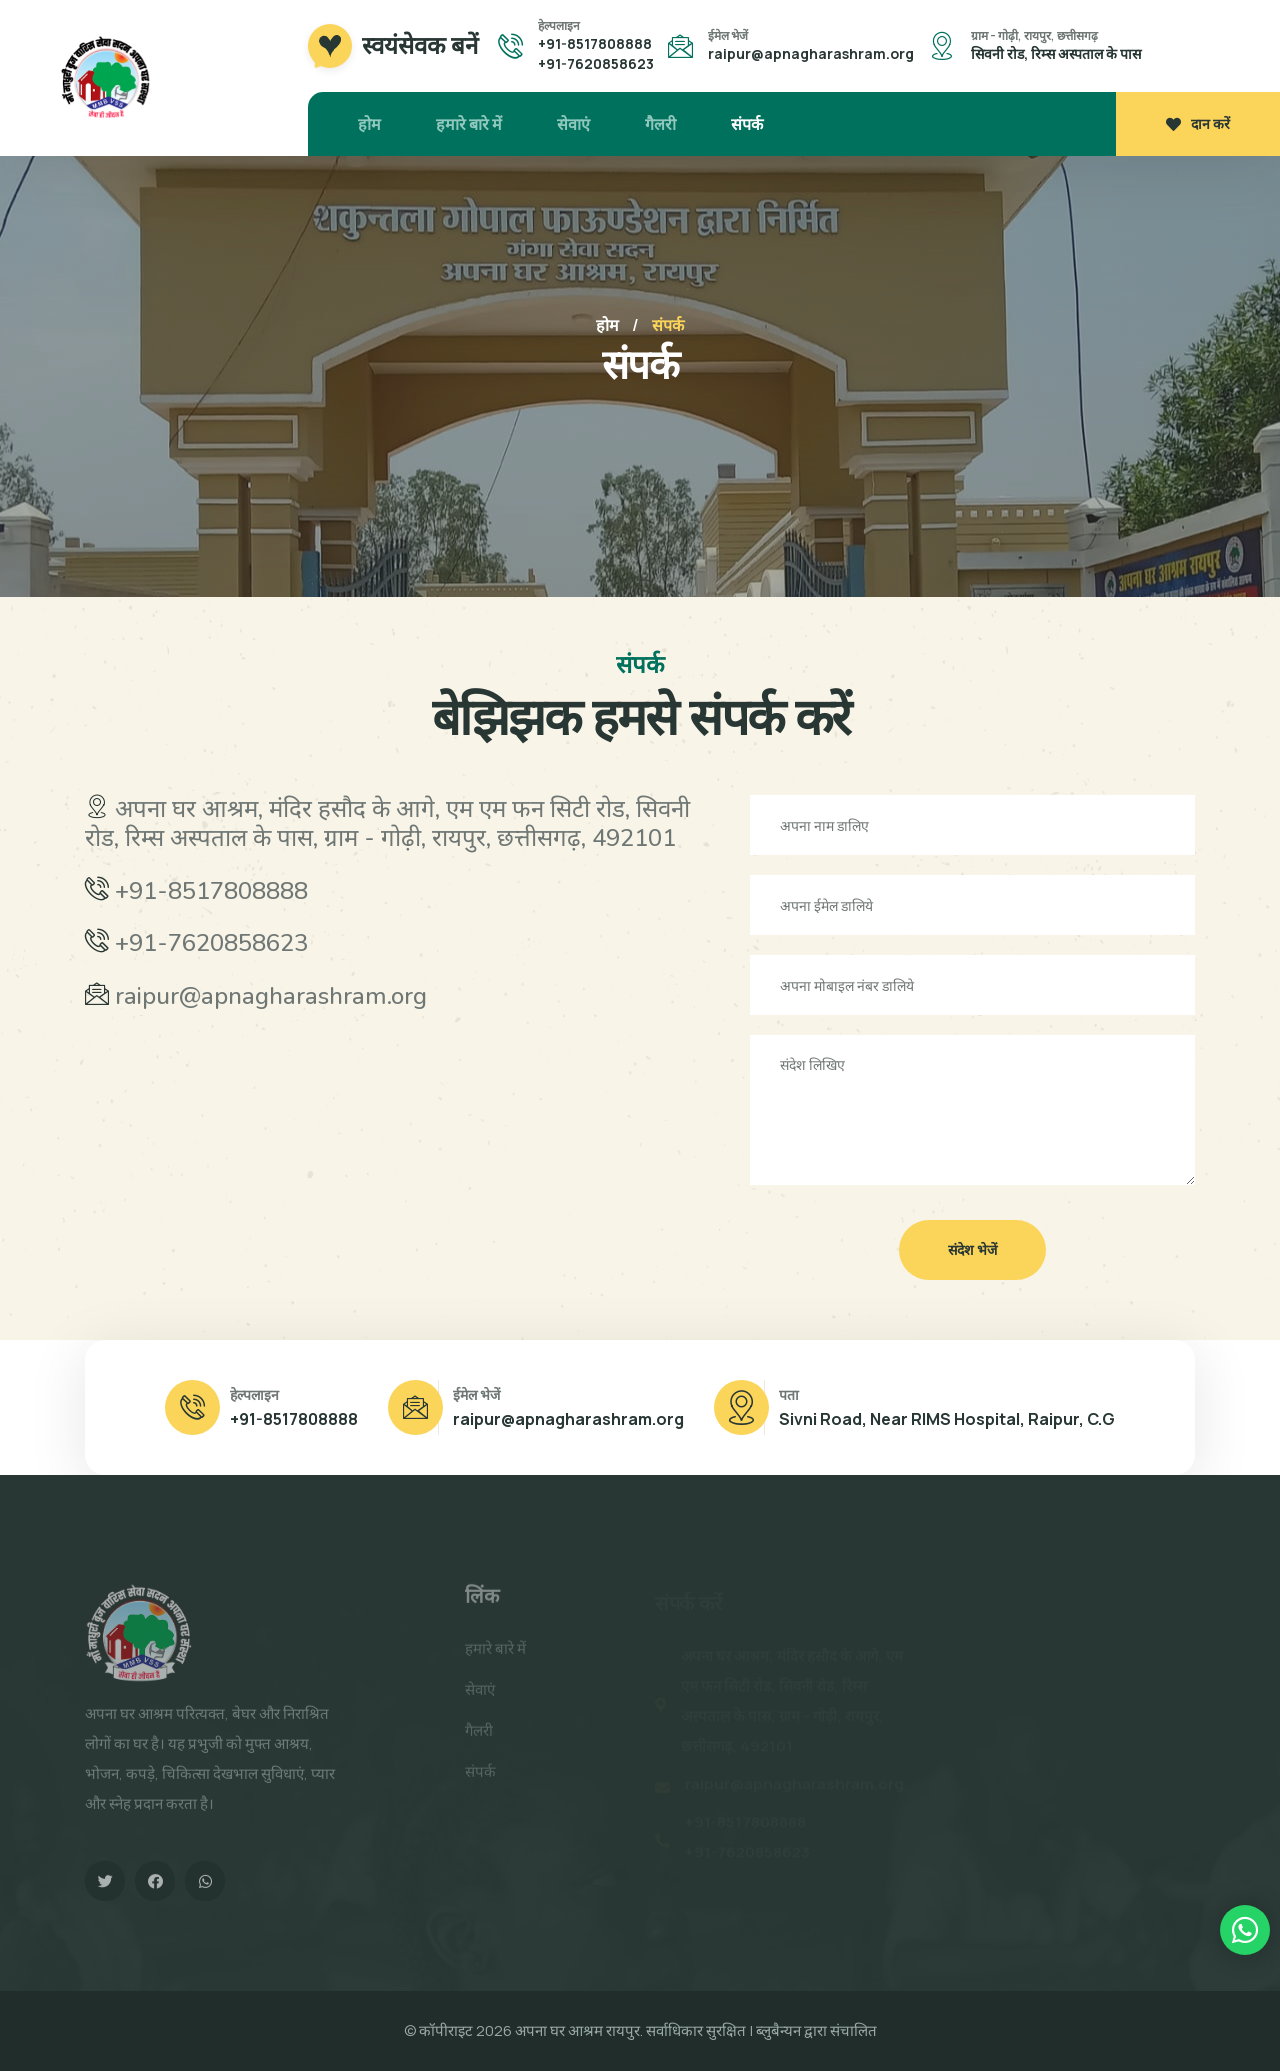  Describe the element at coordinates (972, 1249) in the screenshot. I see `संदेश भेजें` at that location.